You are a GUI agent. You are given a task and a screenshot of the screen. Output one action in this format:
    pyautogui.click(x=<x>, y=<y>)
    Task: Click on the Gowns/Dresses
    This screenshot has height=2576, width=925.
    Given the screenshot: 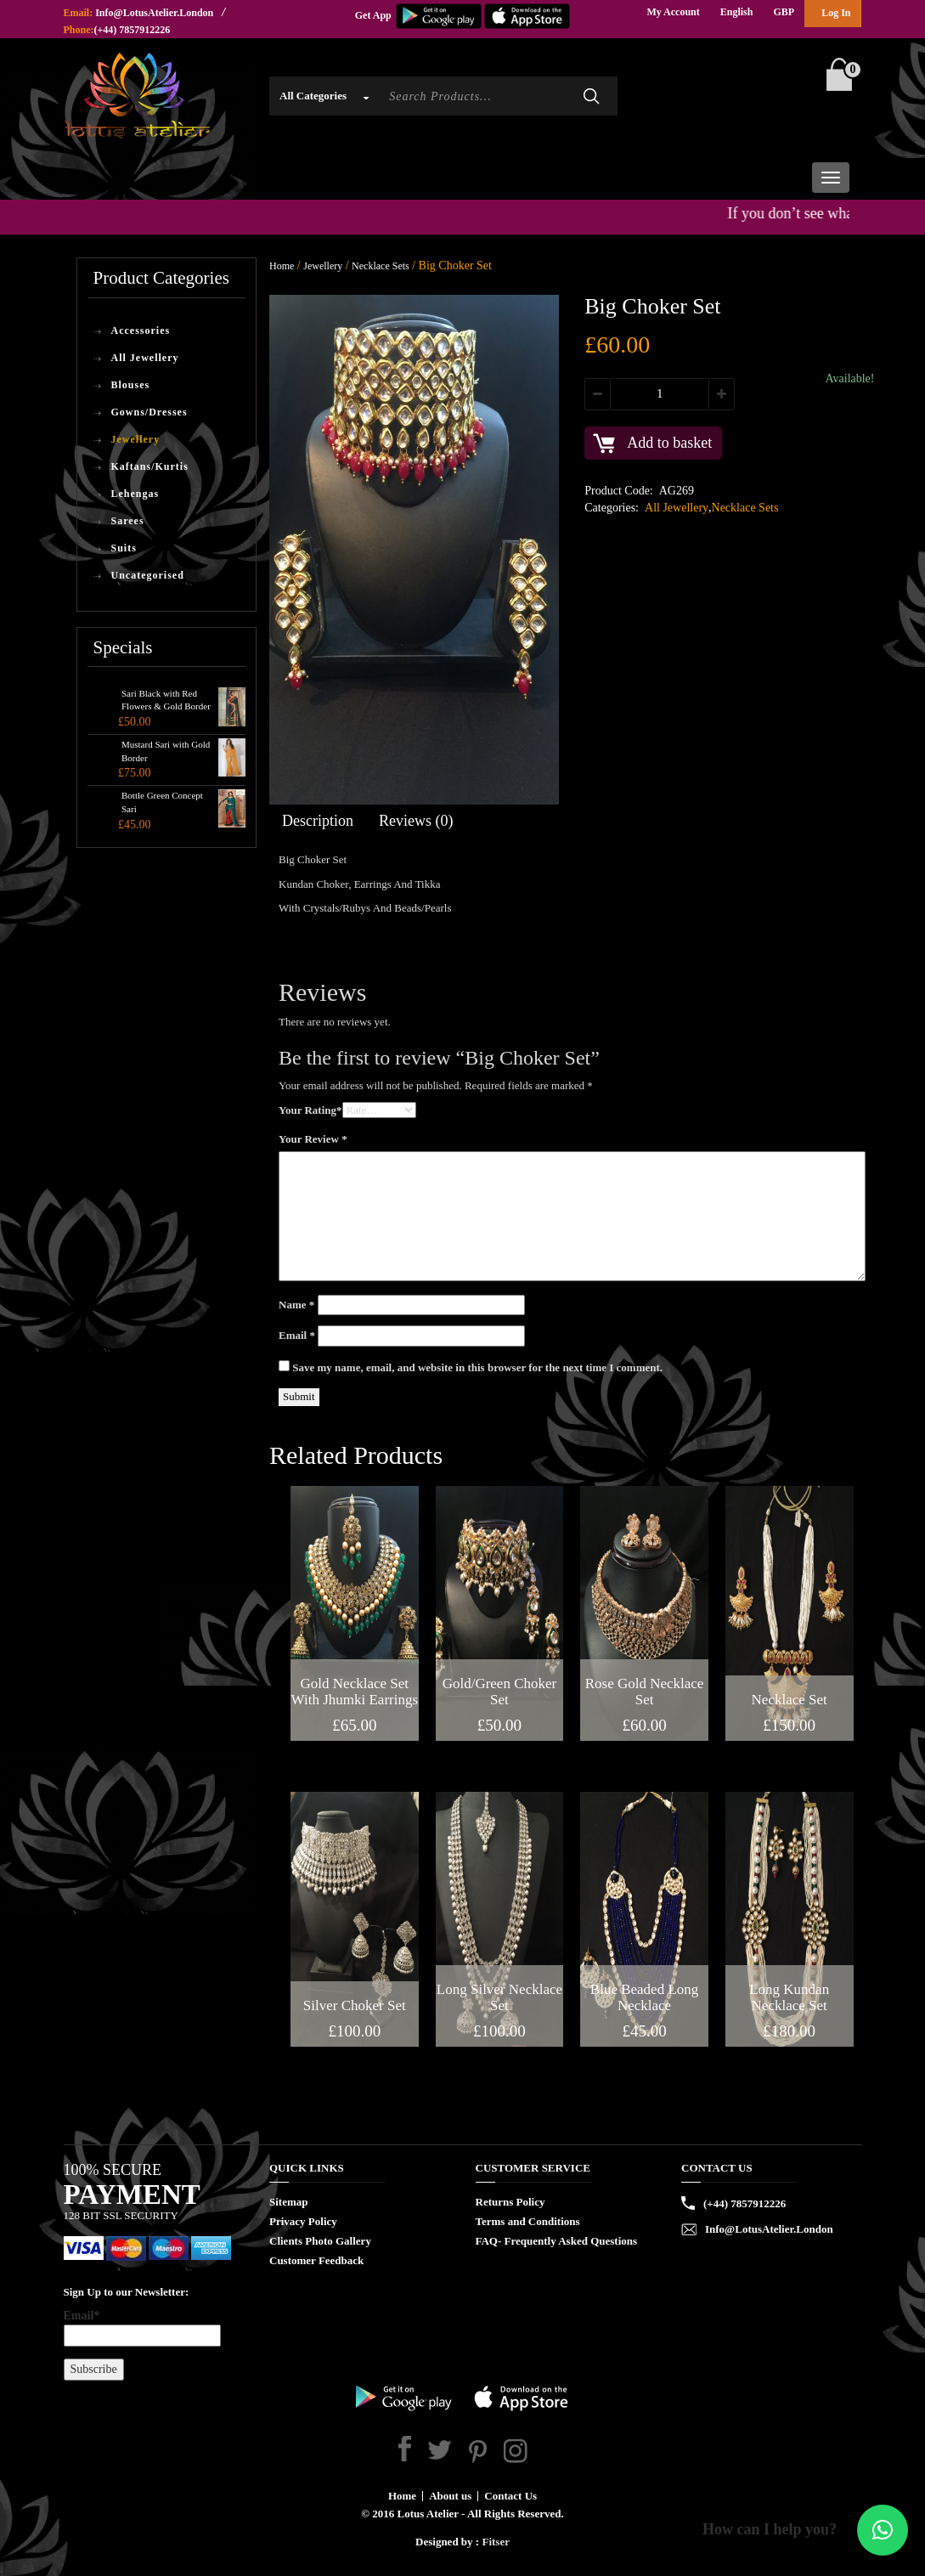 What is the action you would take?
    pyautogui.click(x=149, y=412)
    